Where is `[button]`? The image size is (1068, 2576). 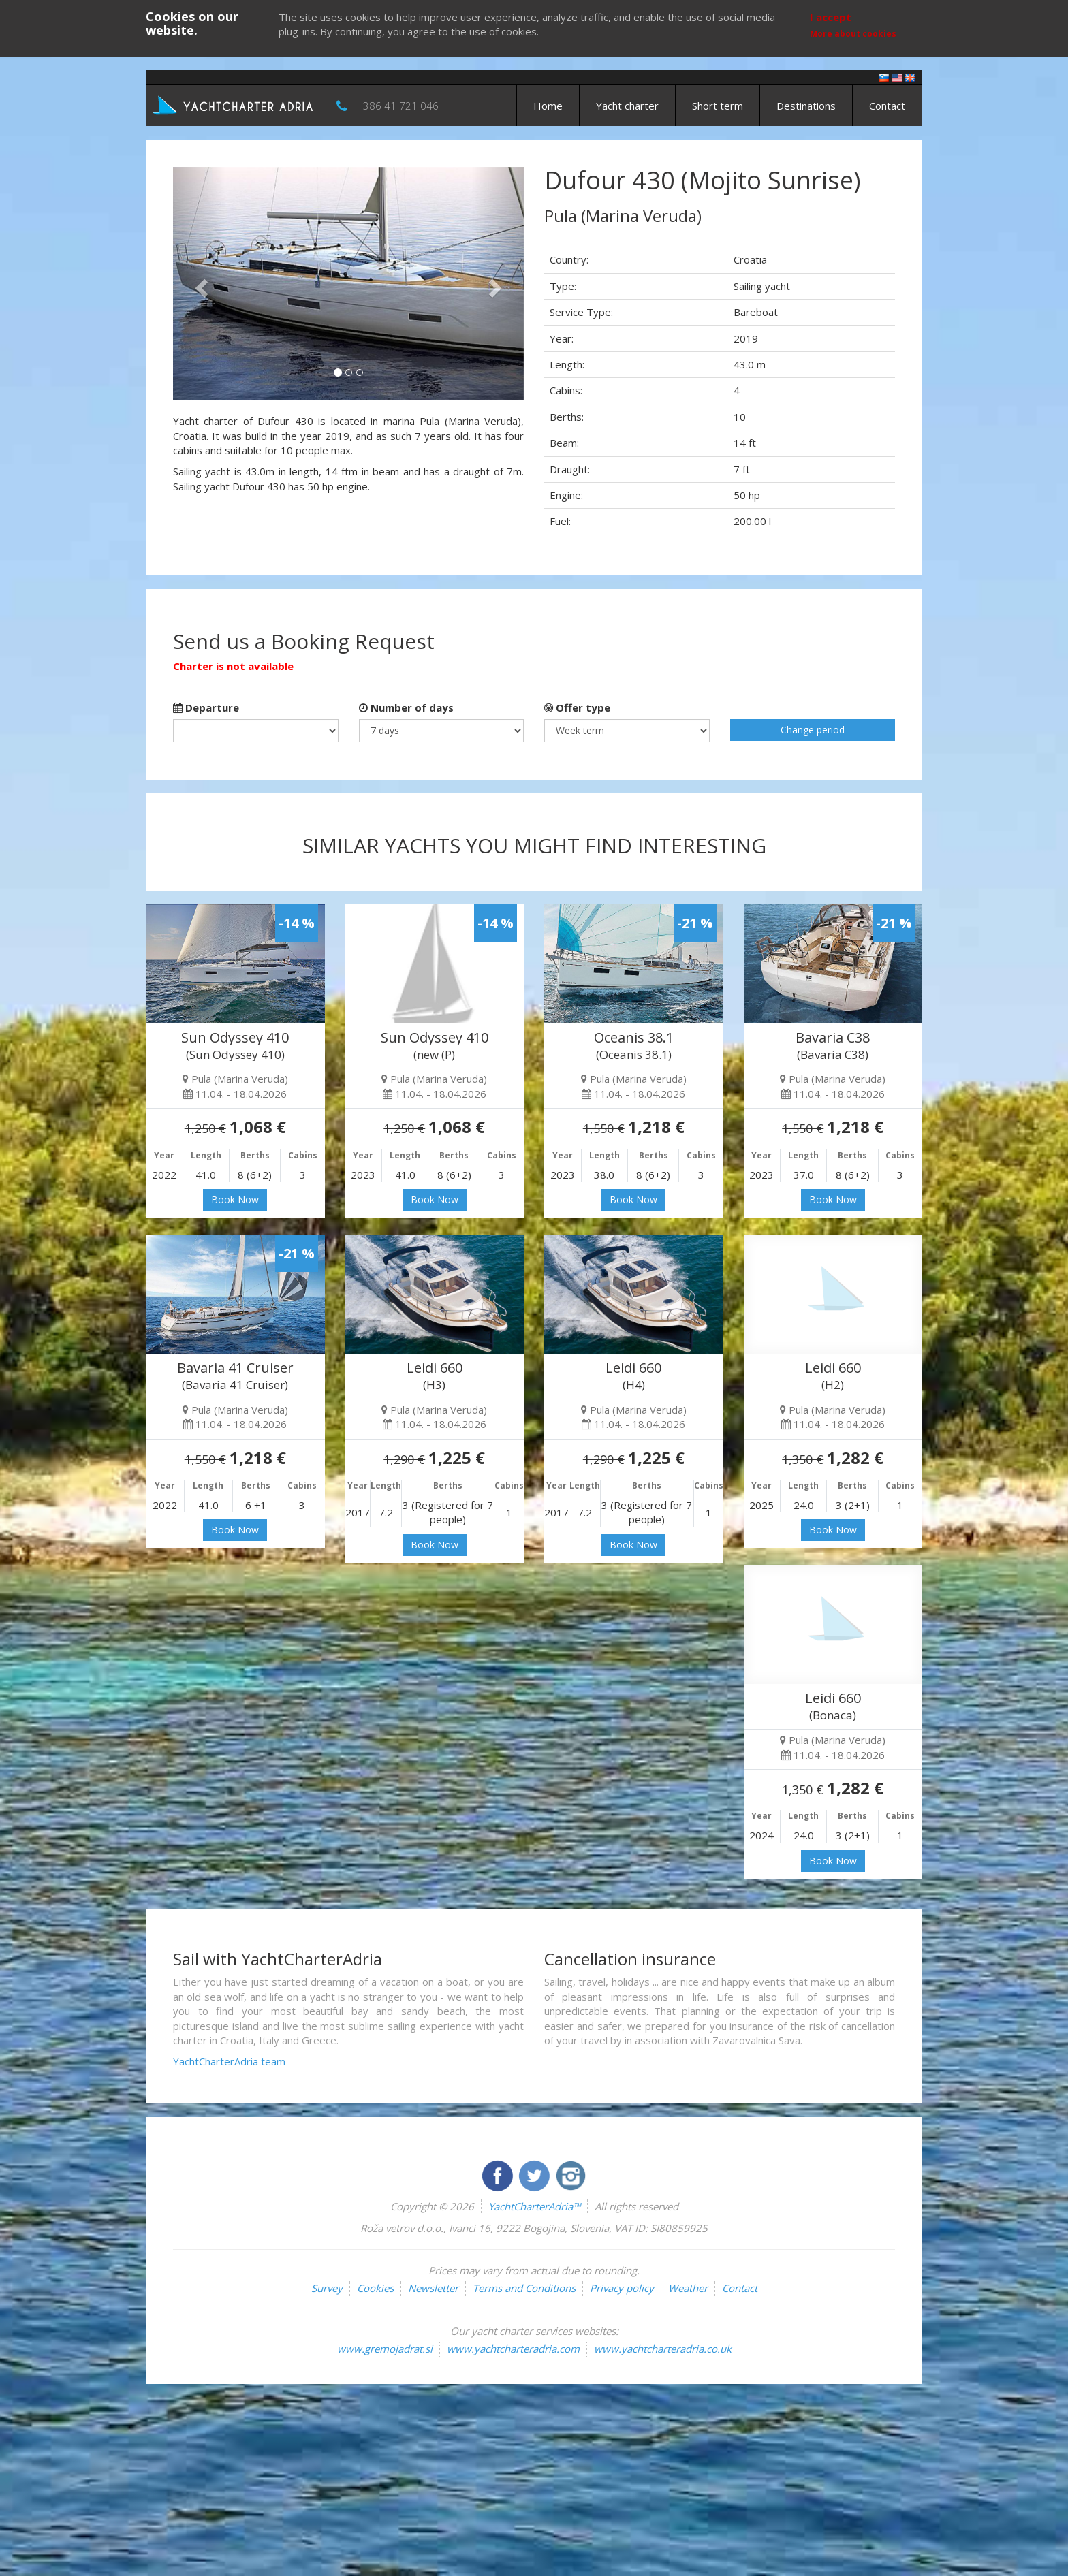
[button] is located at coordinates (199, 283).